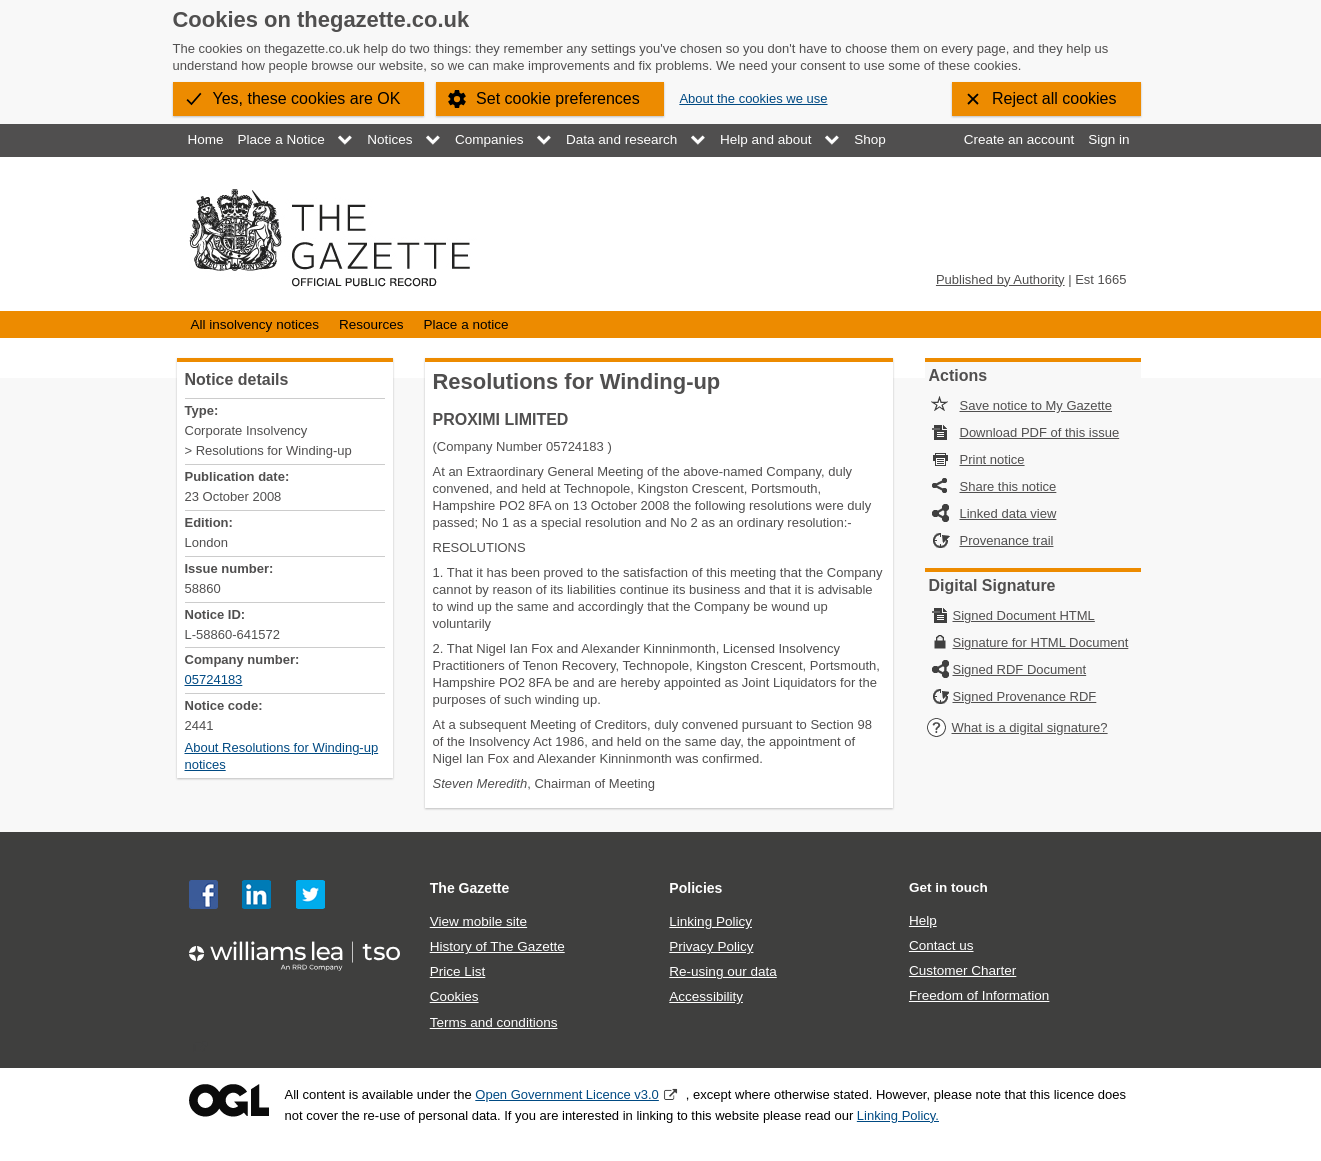 This screenshot has width=1321, height=1161. What do you see at coordinates (371, 324) in the screenshot?
I see `Resources` at bounding box center [371, 324].